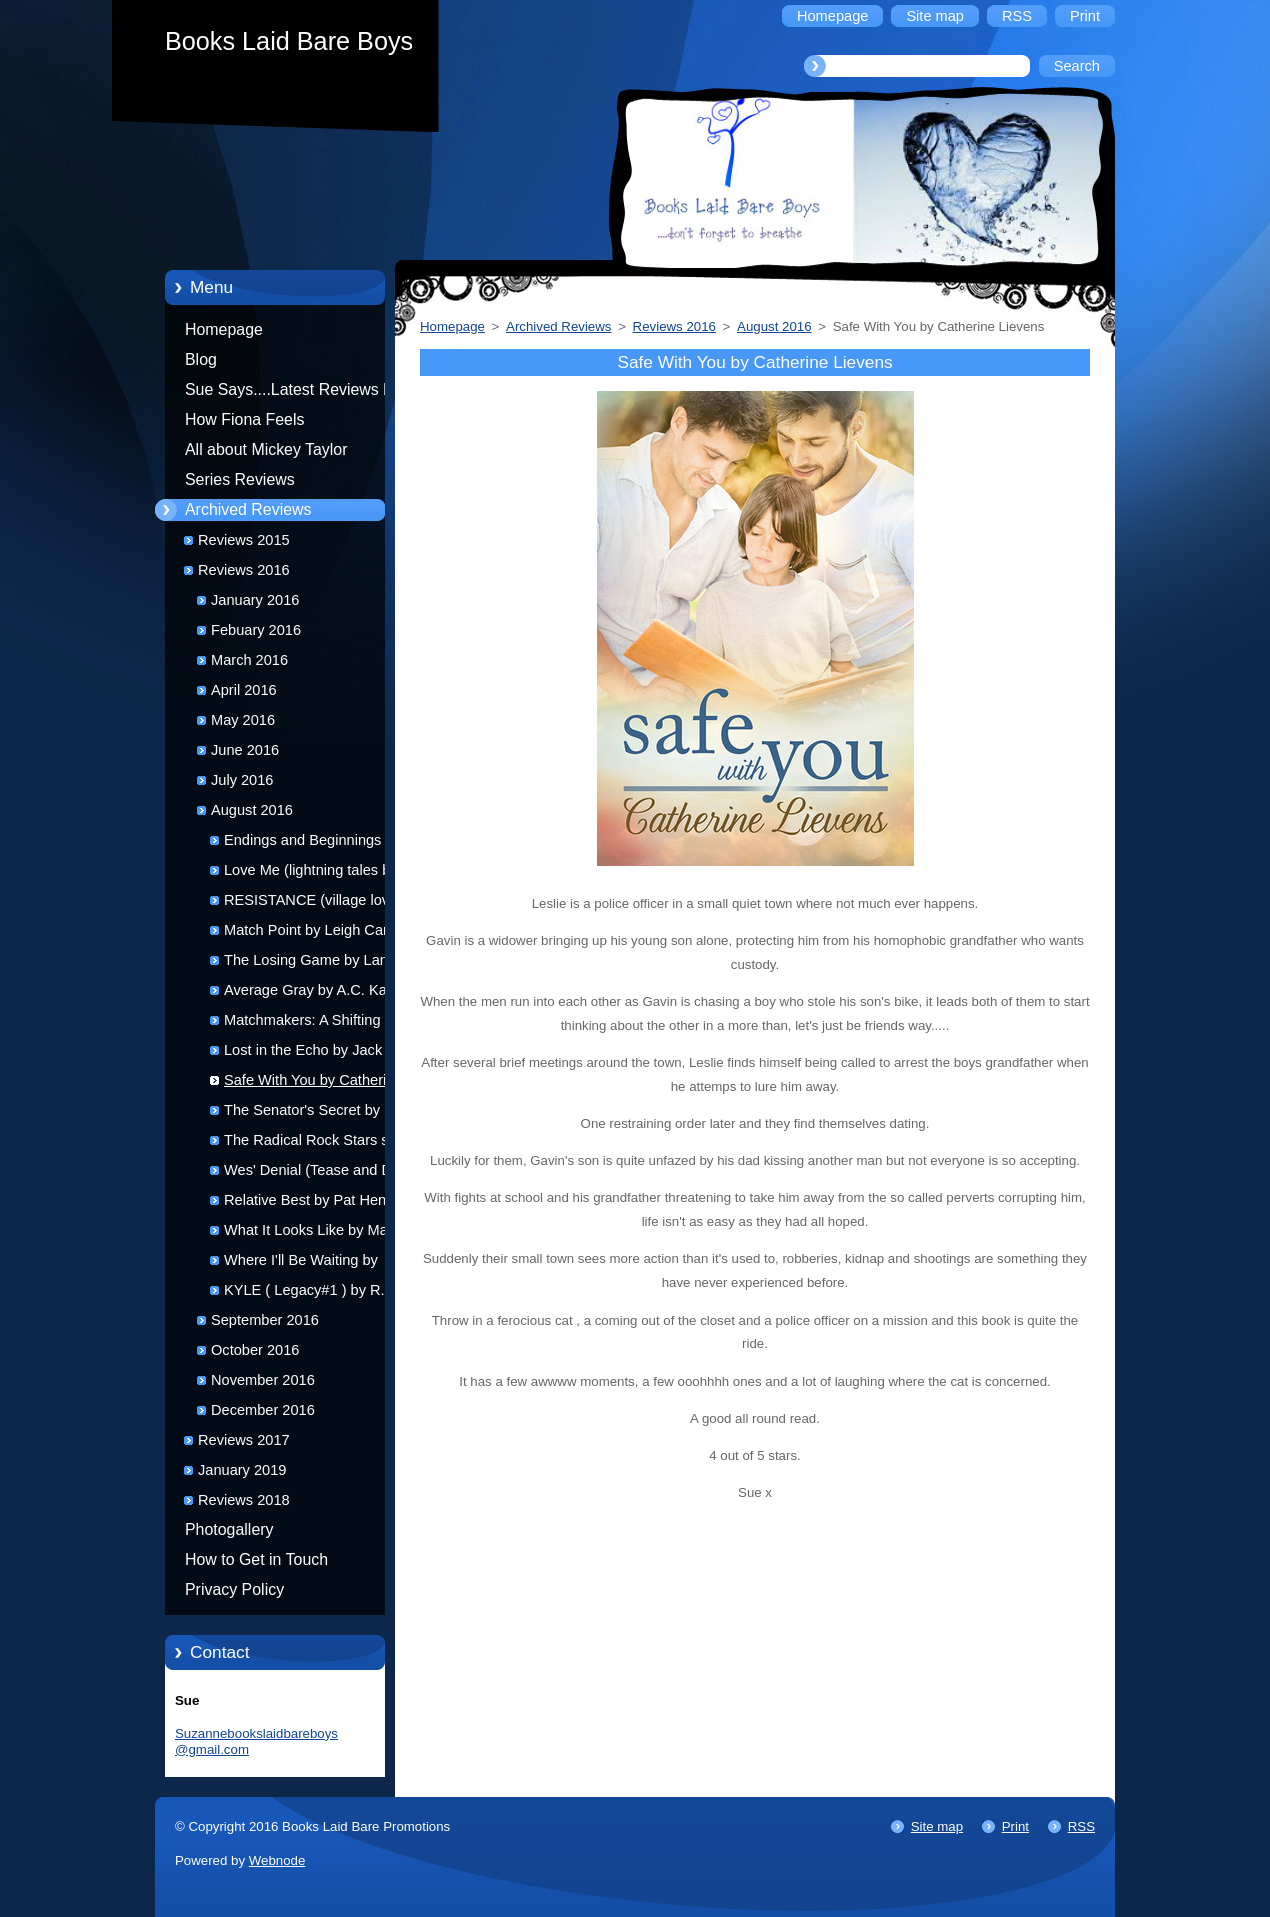 This screenshot has height=1917, width=1270. What do you see at coordinates (263, 1410) in the screenshot?
I see `December 2016` at bounding box center [263, 1410].